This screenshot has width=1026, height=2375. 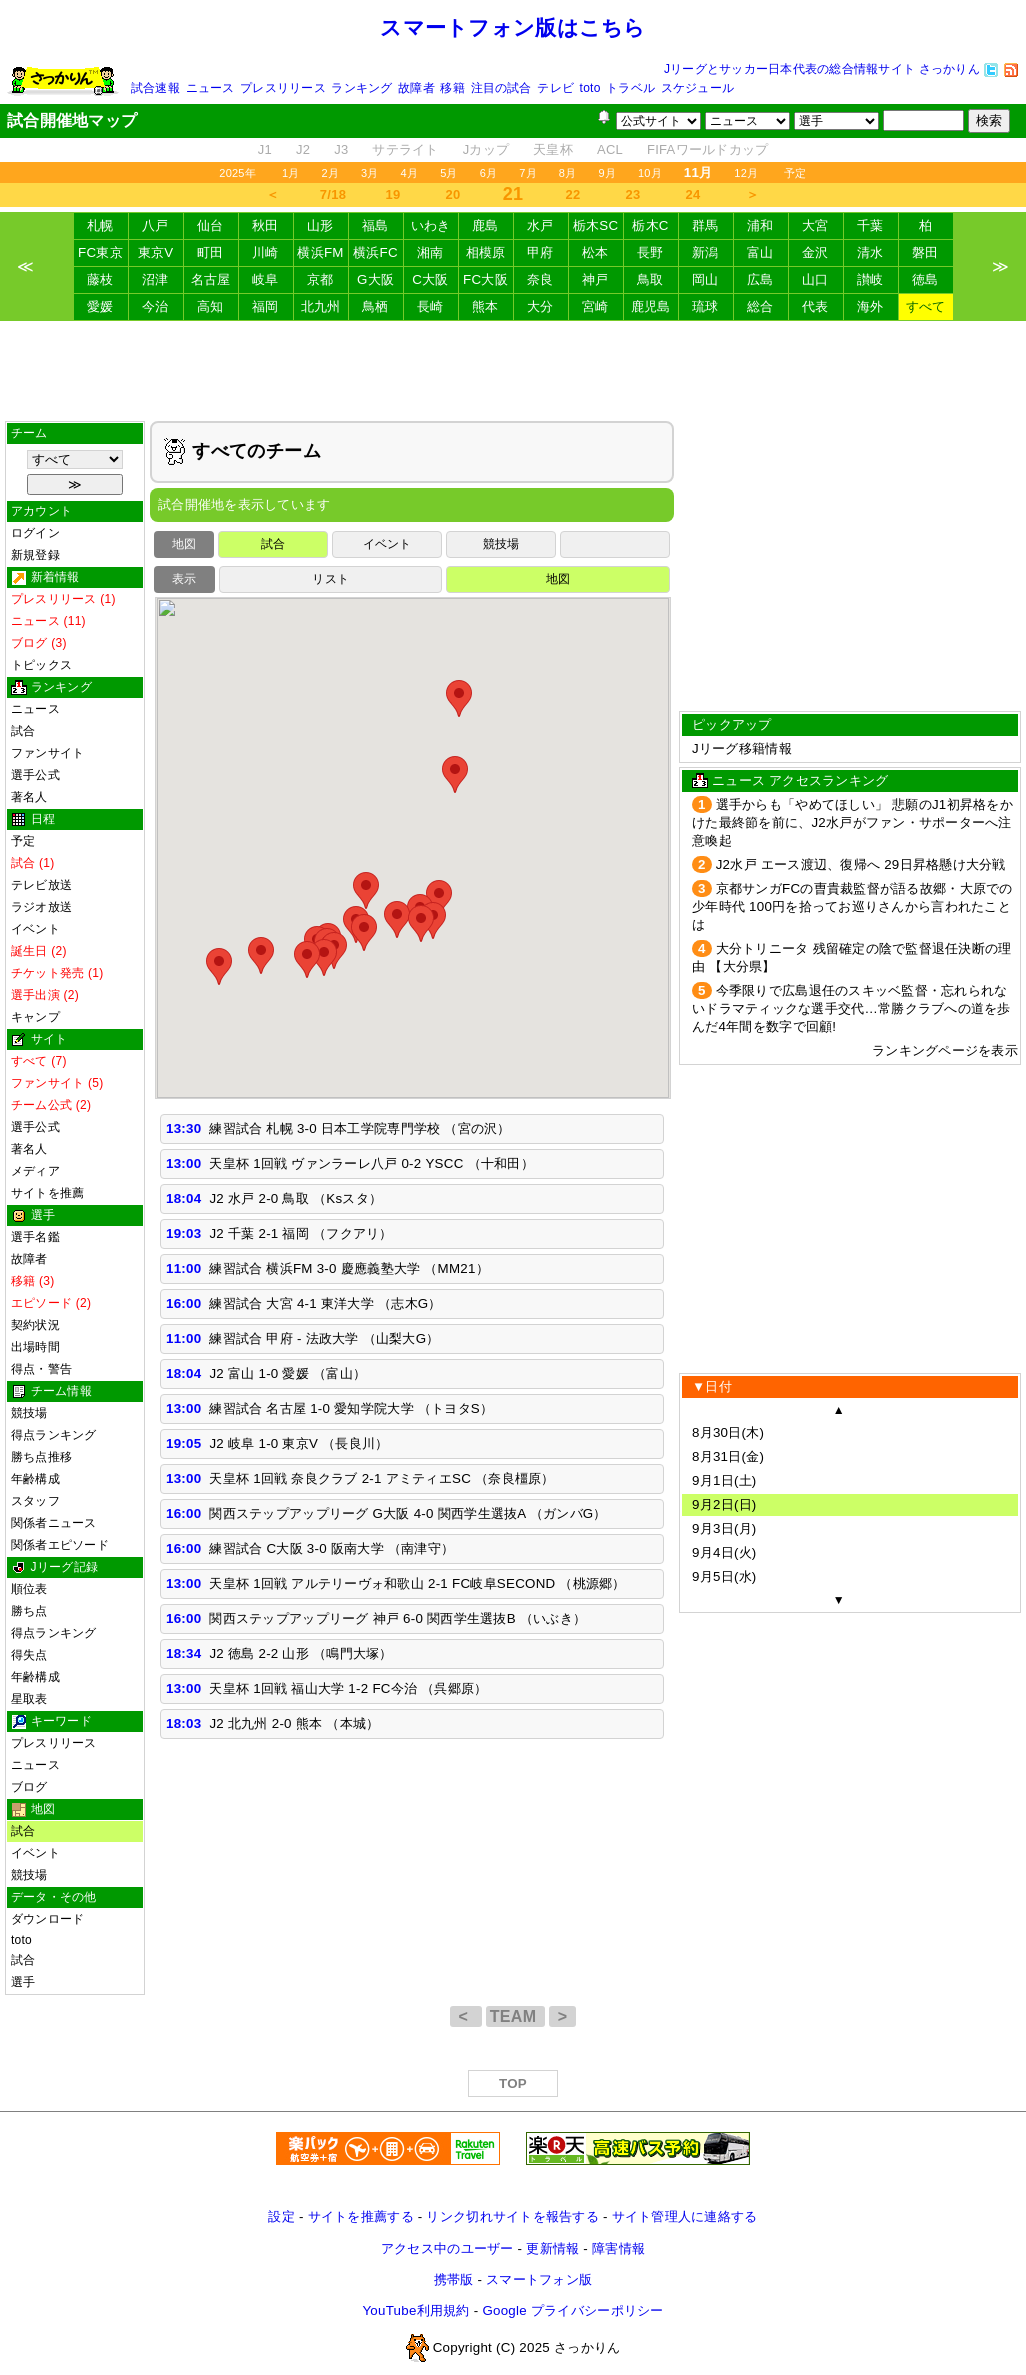 I want to click on ラジオ放送, so click(x=41, y=907).